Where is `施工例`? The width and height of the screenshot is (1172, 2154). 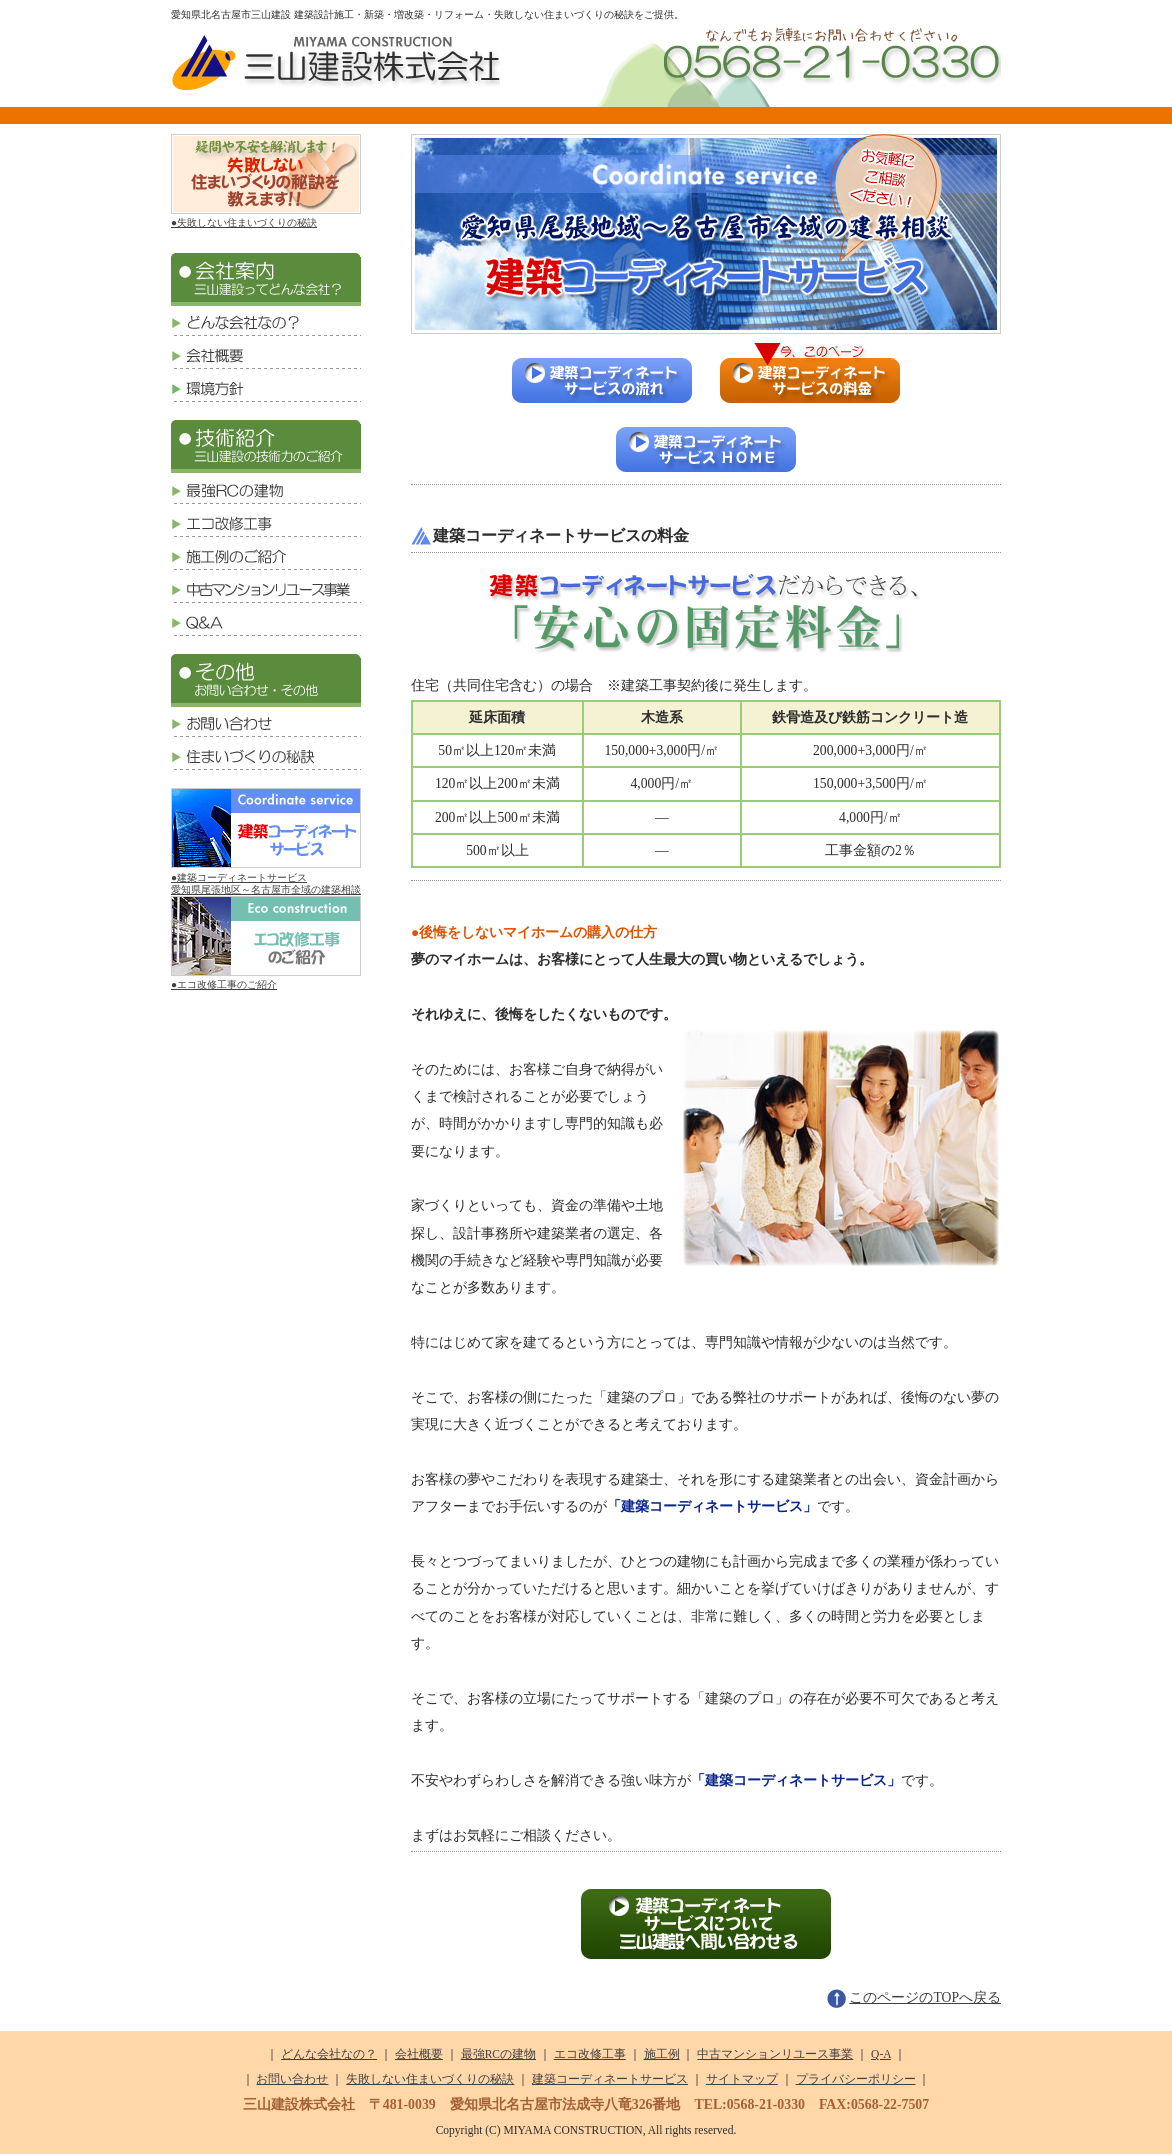 施工例 is located at coordinates (662, 2054).